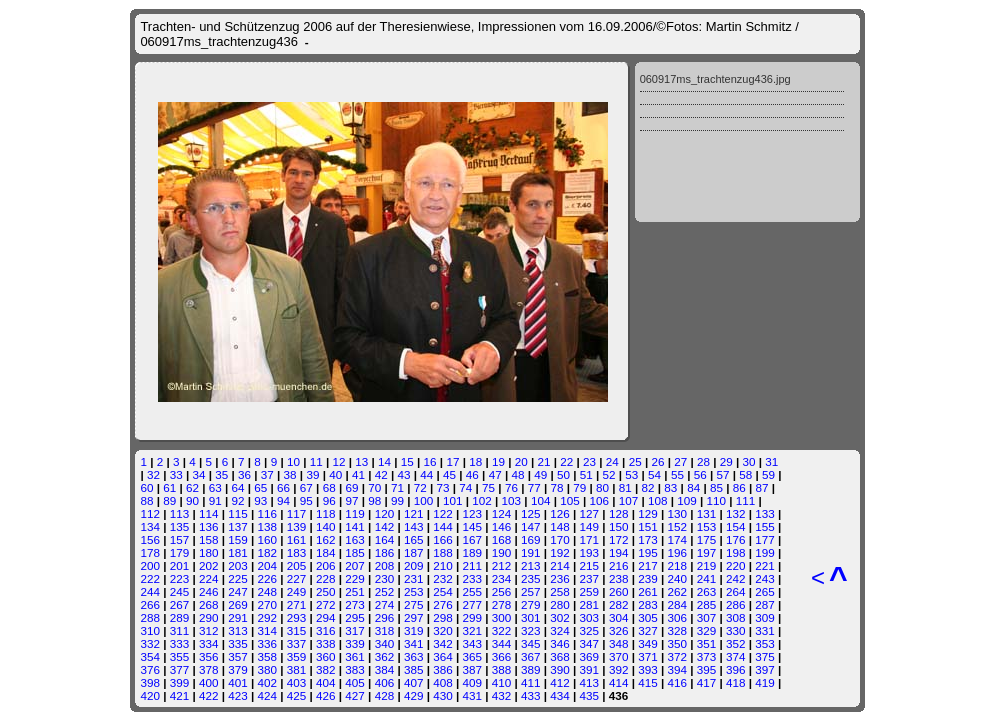 This screenshot has width=995, height=720. Describe the element at coordinates (374, 500) in the screenshot. I see `98` at that location.